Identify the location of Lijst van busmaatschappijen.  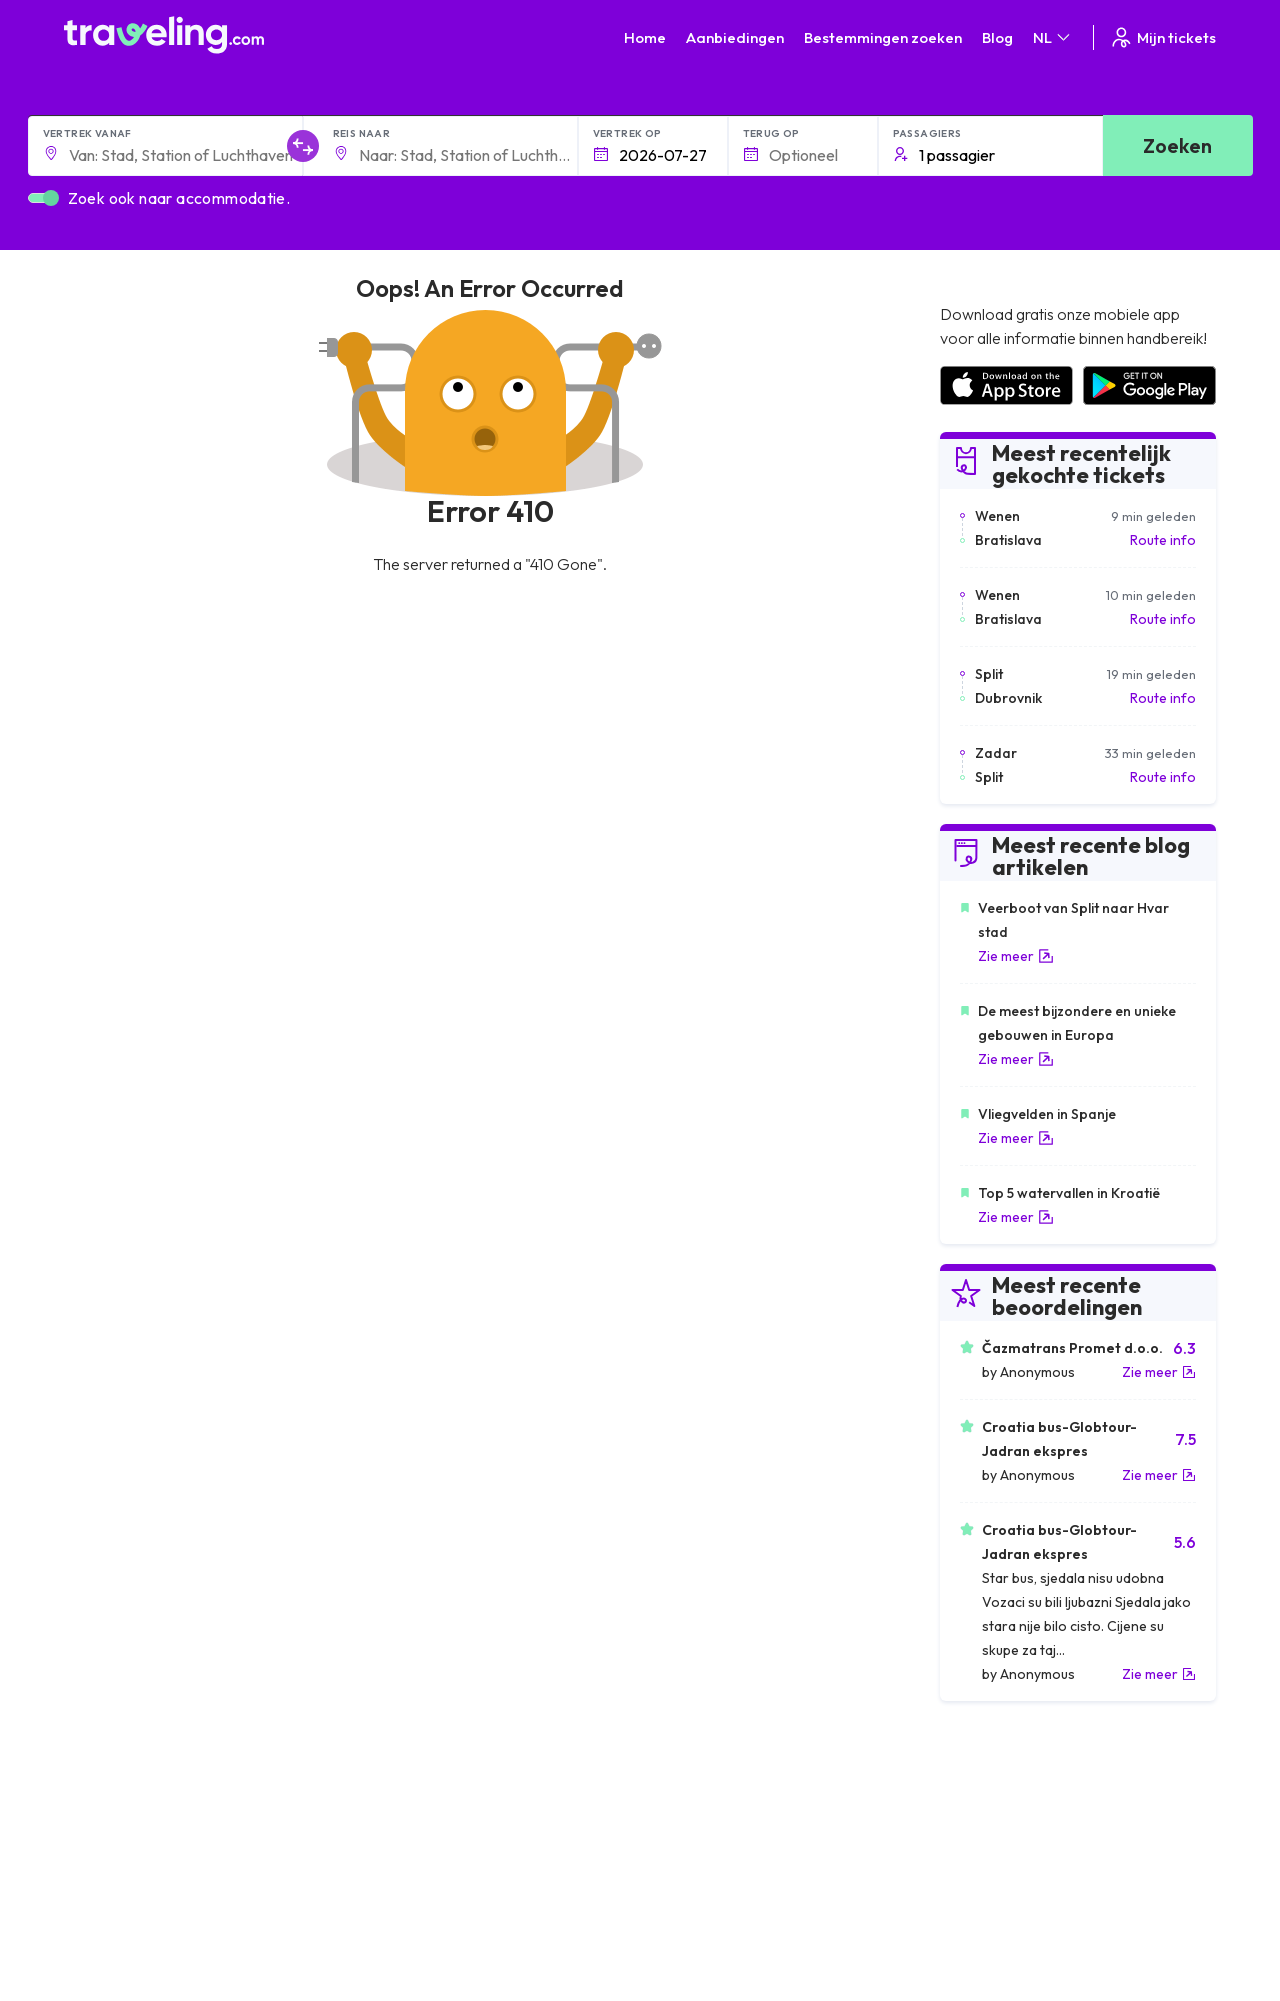
(1026, 1851).